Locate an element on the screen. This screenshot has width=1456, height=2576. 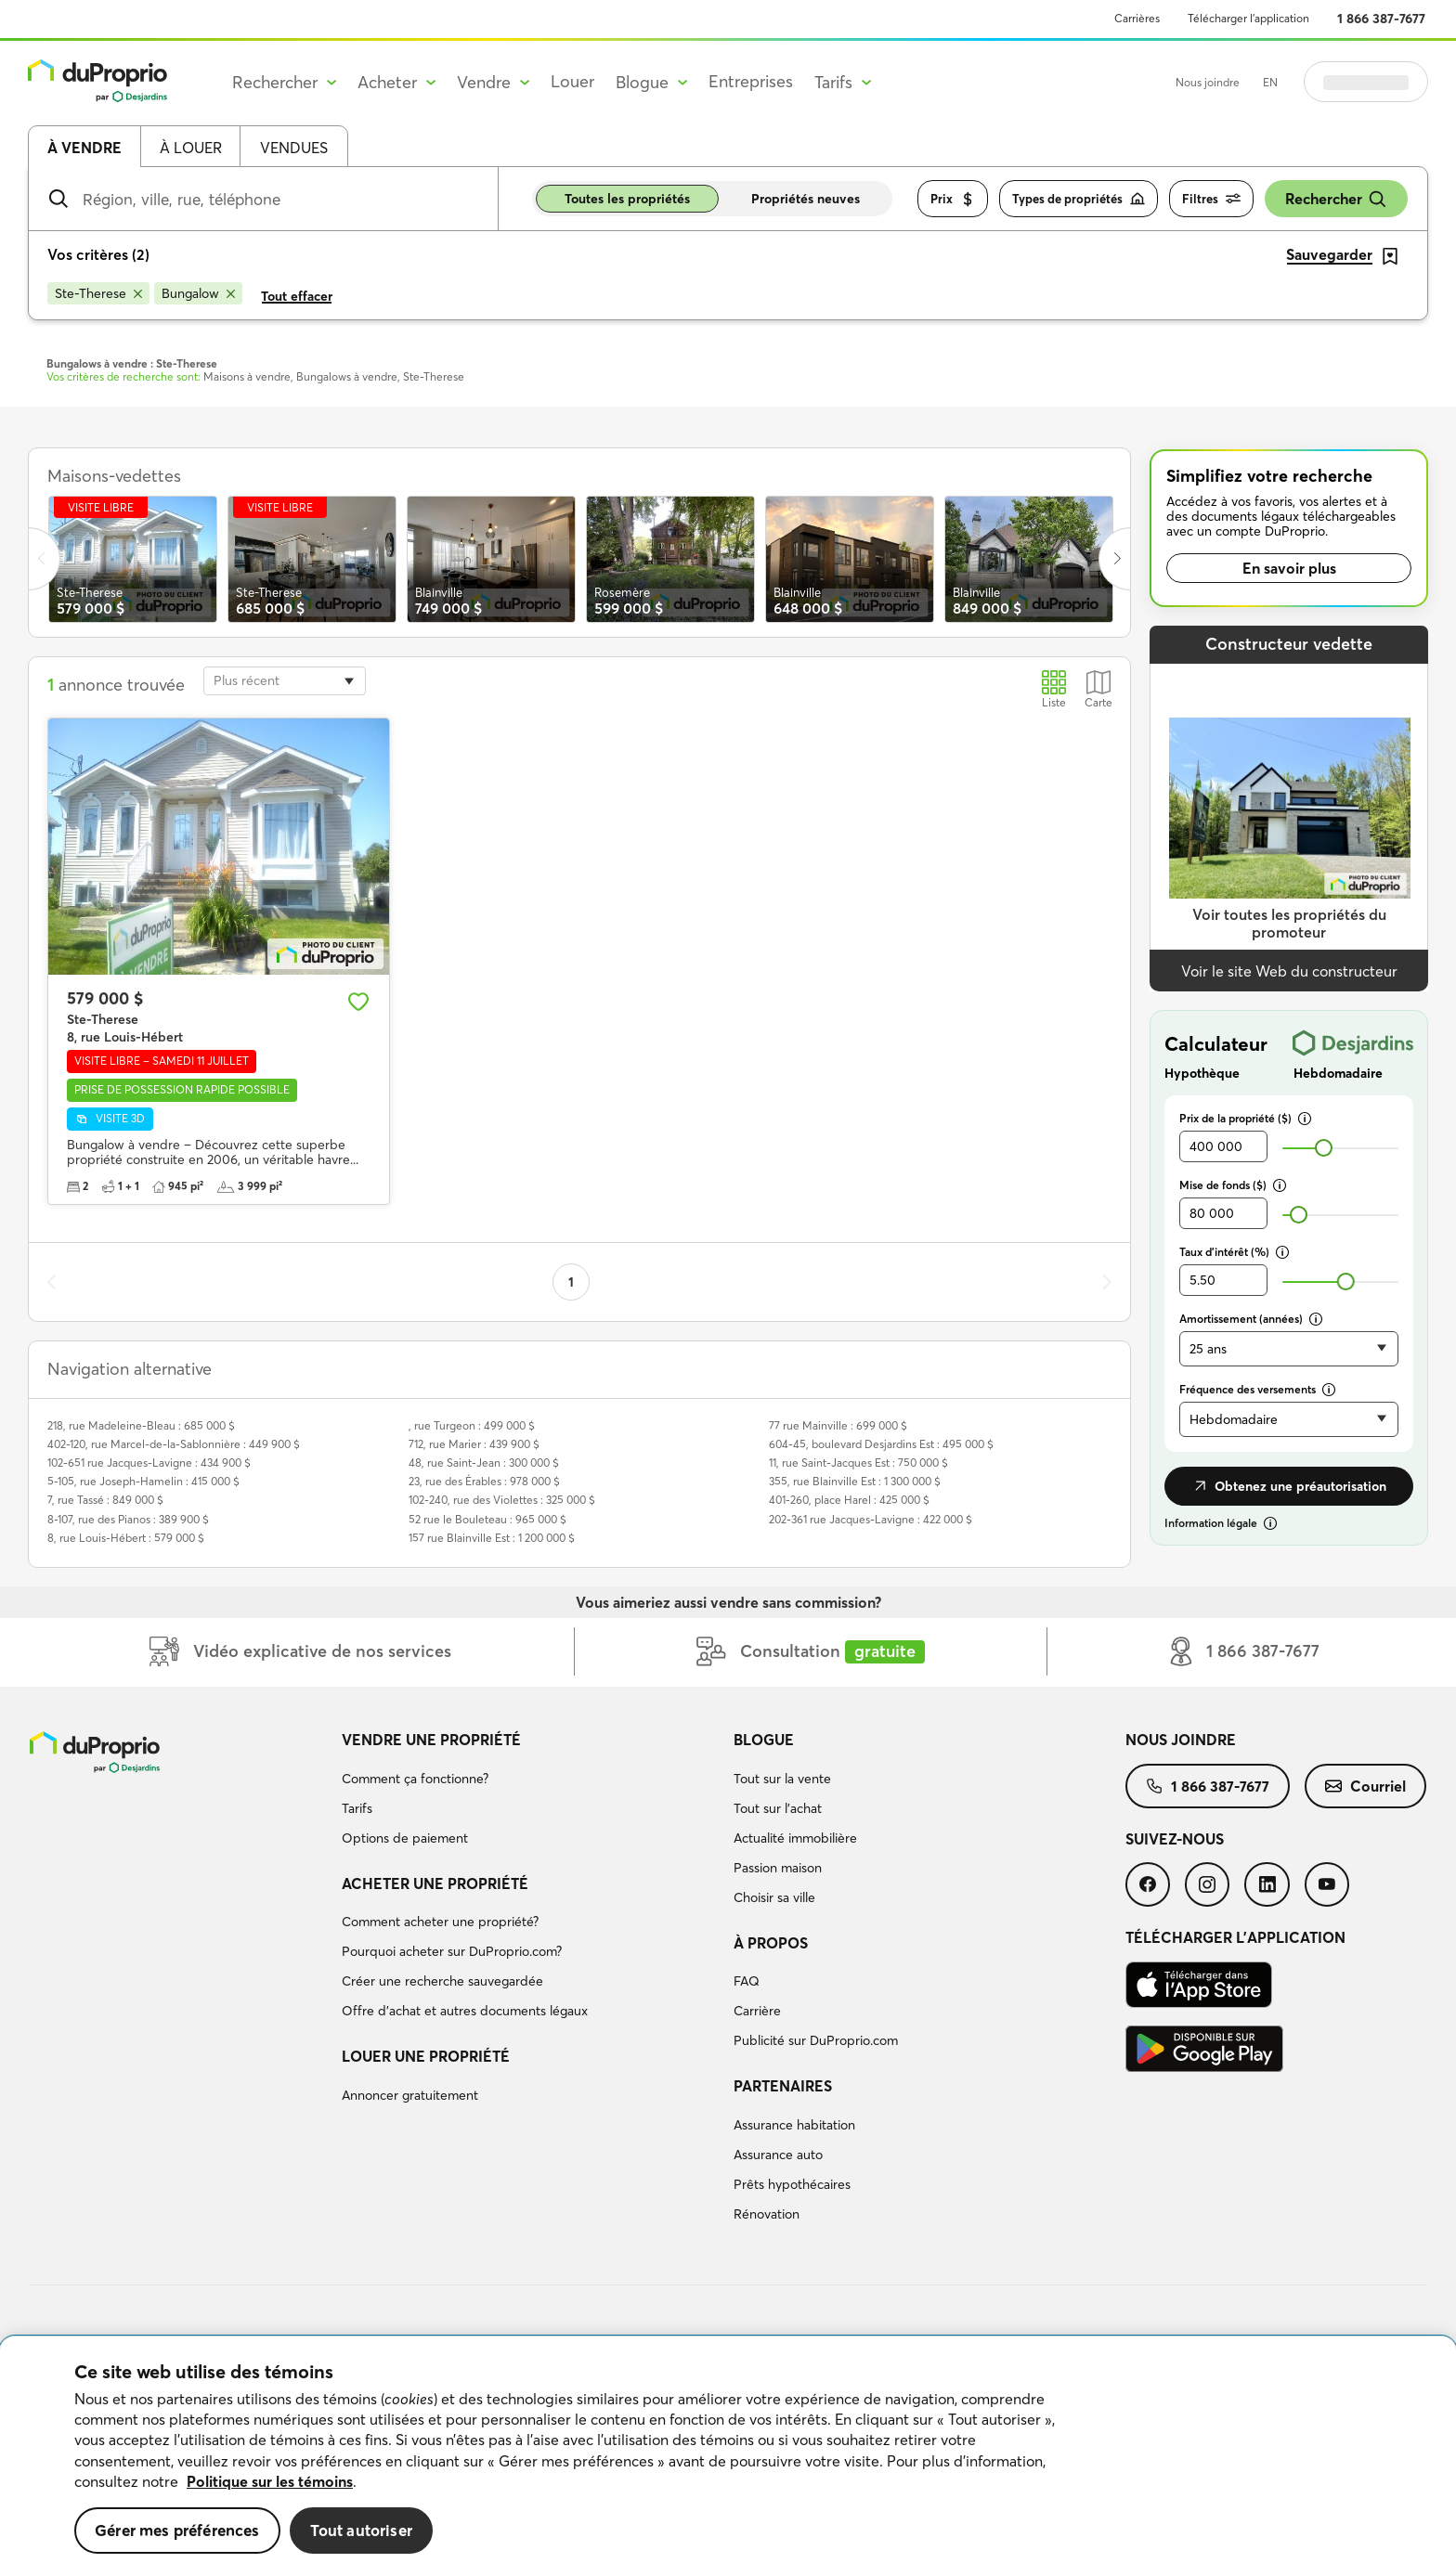
Fréquence des versements is located at coordinates (1257, 1389).